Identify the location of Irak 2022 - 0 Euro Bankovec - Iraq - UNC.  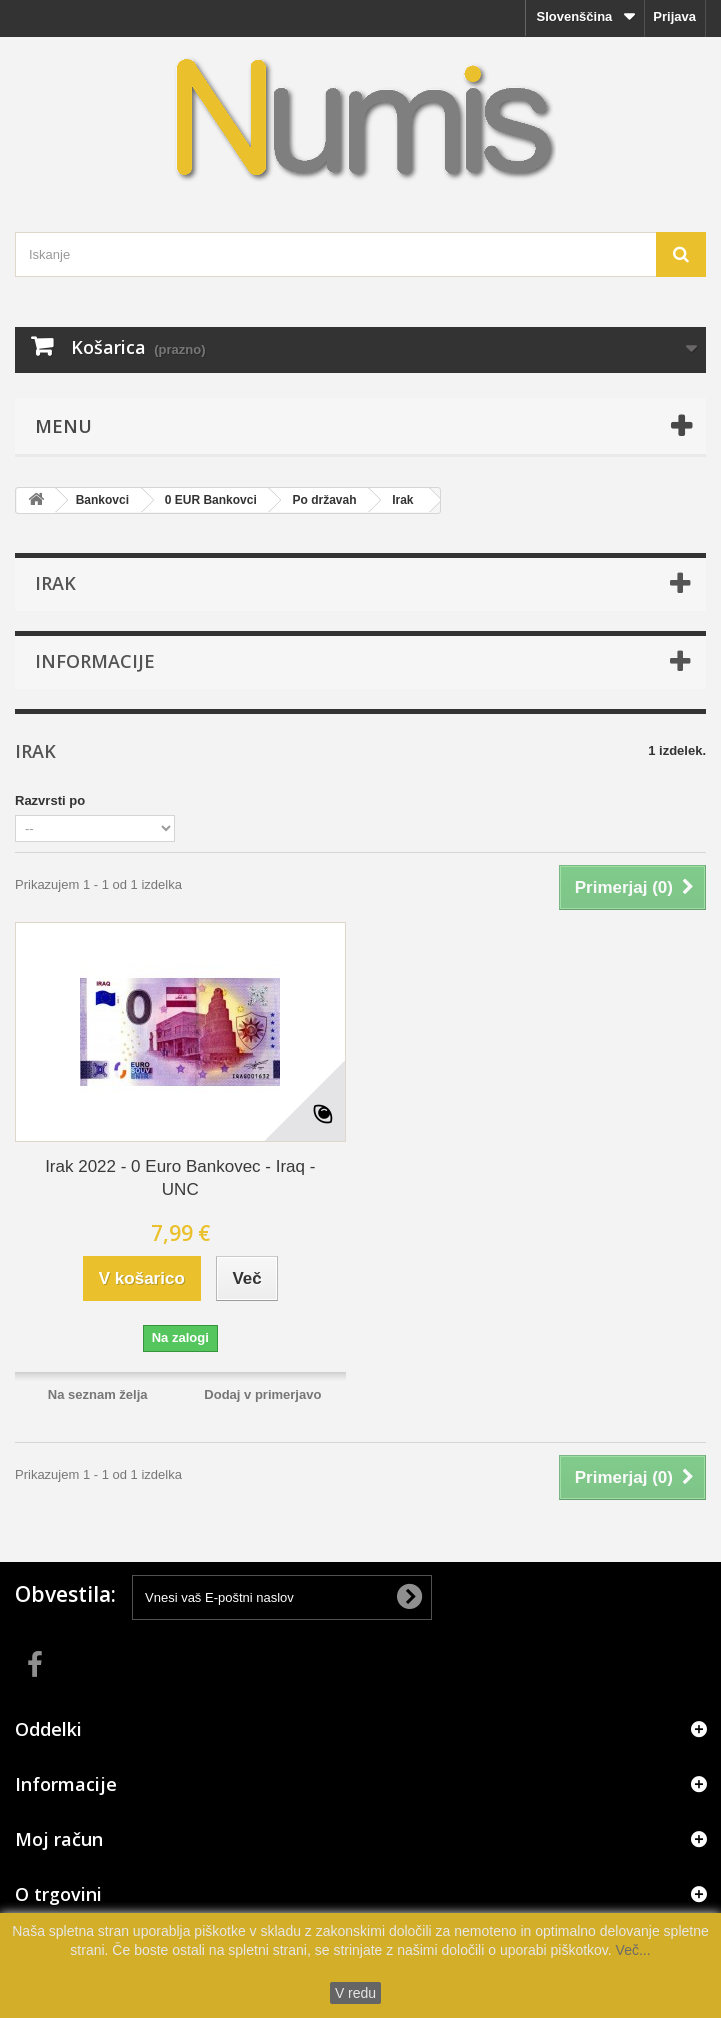
(180, 1178).